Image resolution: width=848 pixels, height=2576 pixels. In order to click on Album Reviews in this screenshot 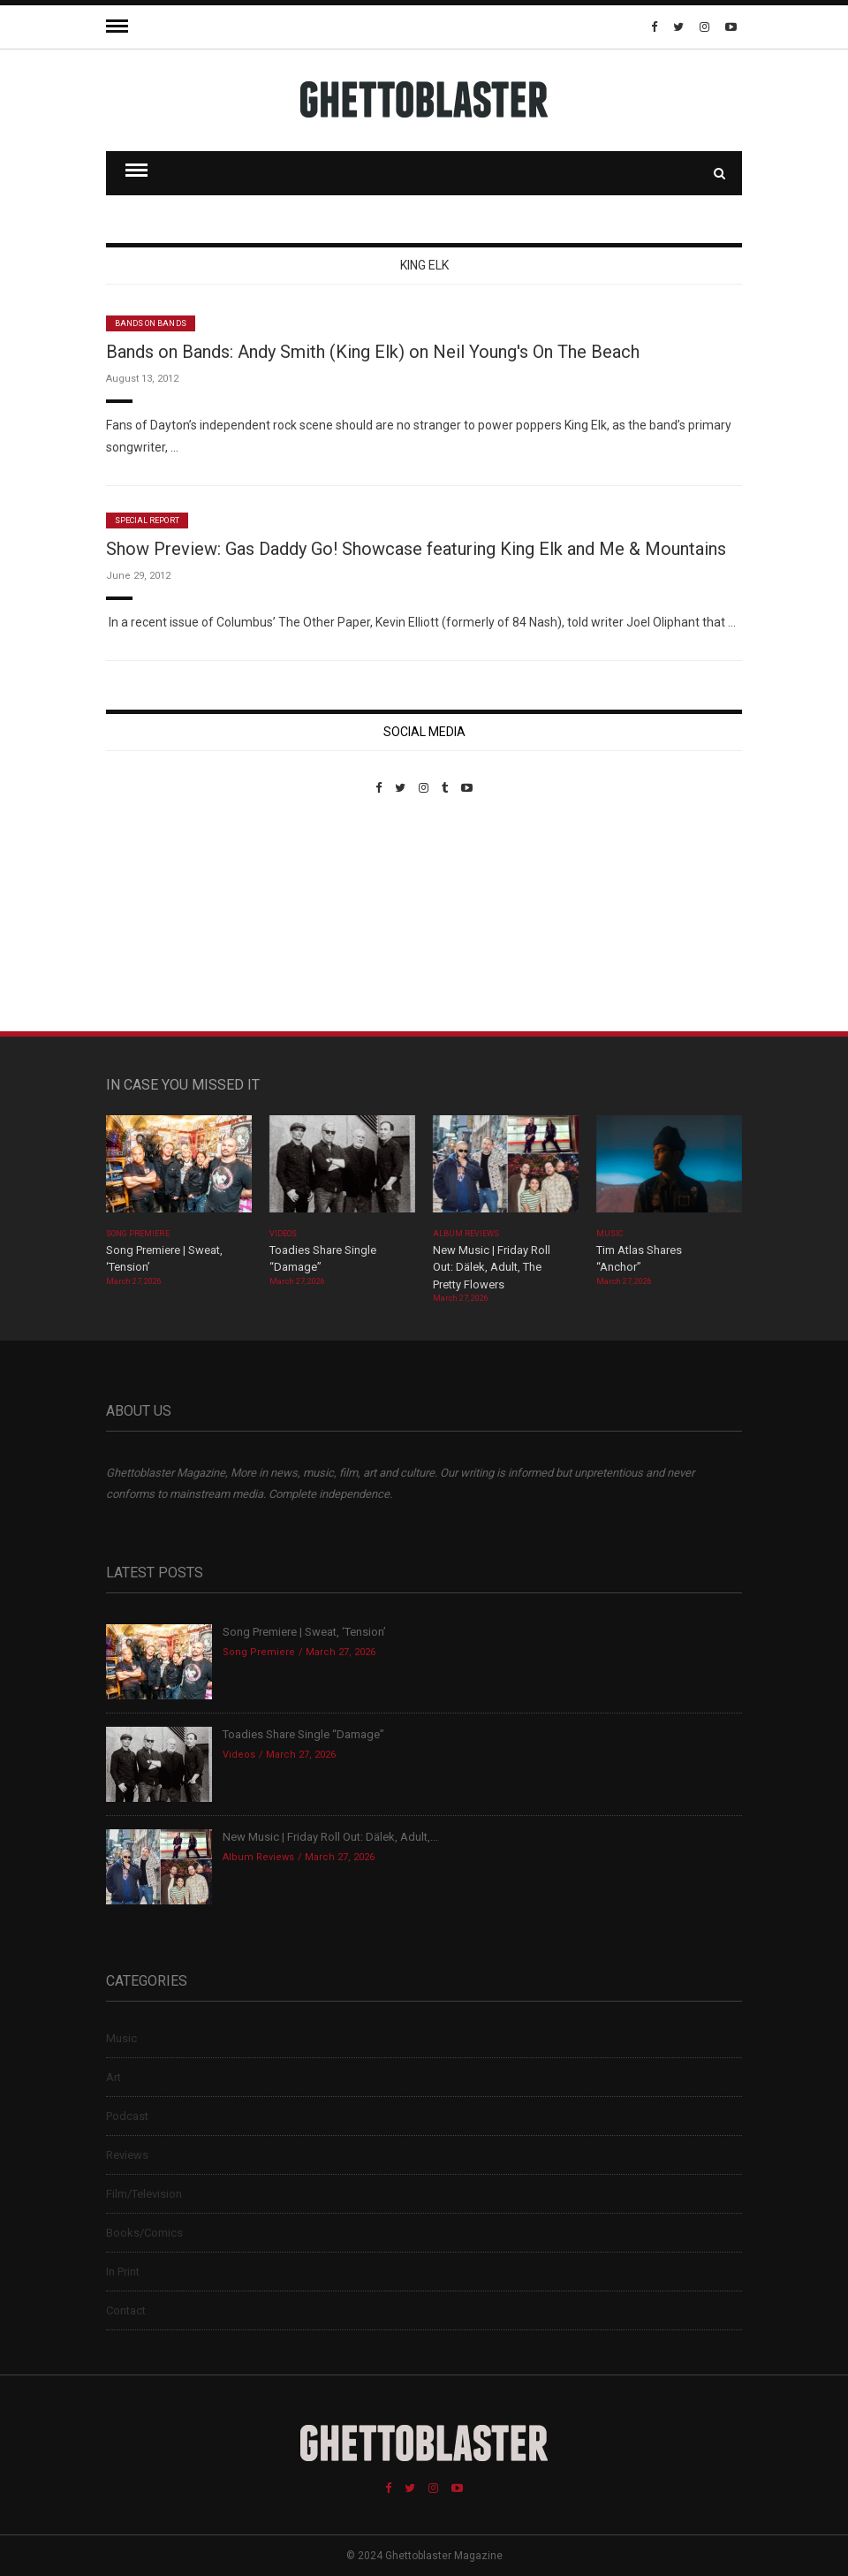, I will do `click(466, 1233)`.